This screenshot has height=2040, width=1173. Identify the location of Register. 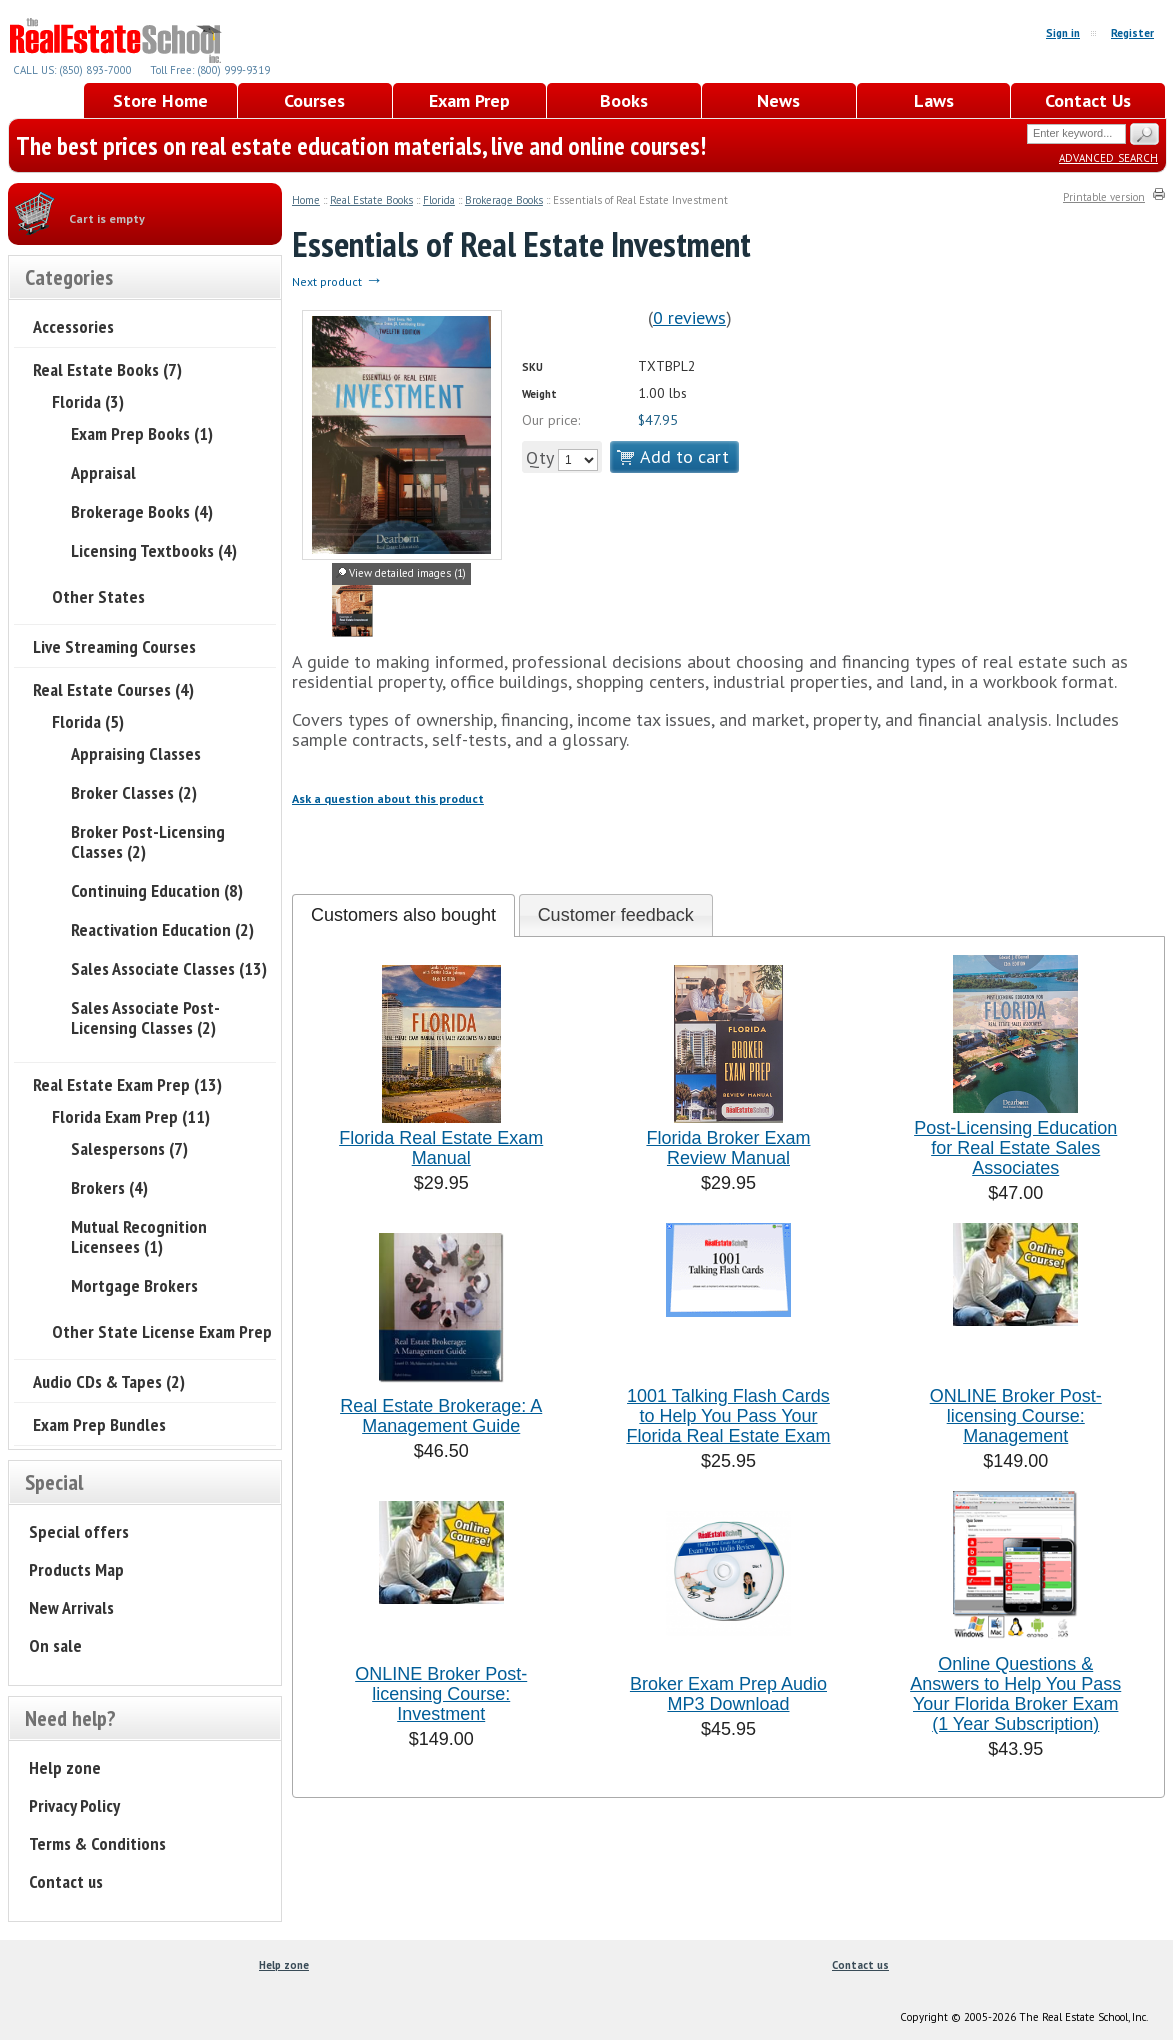
(1132, 33).